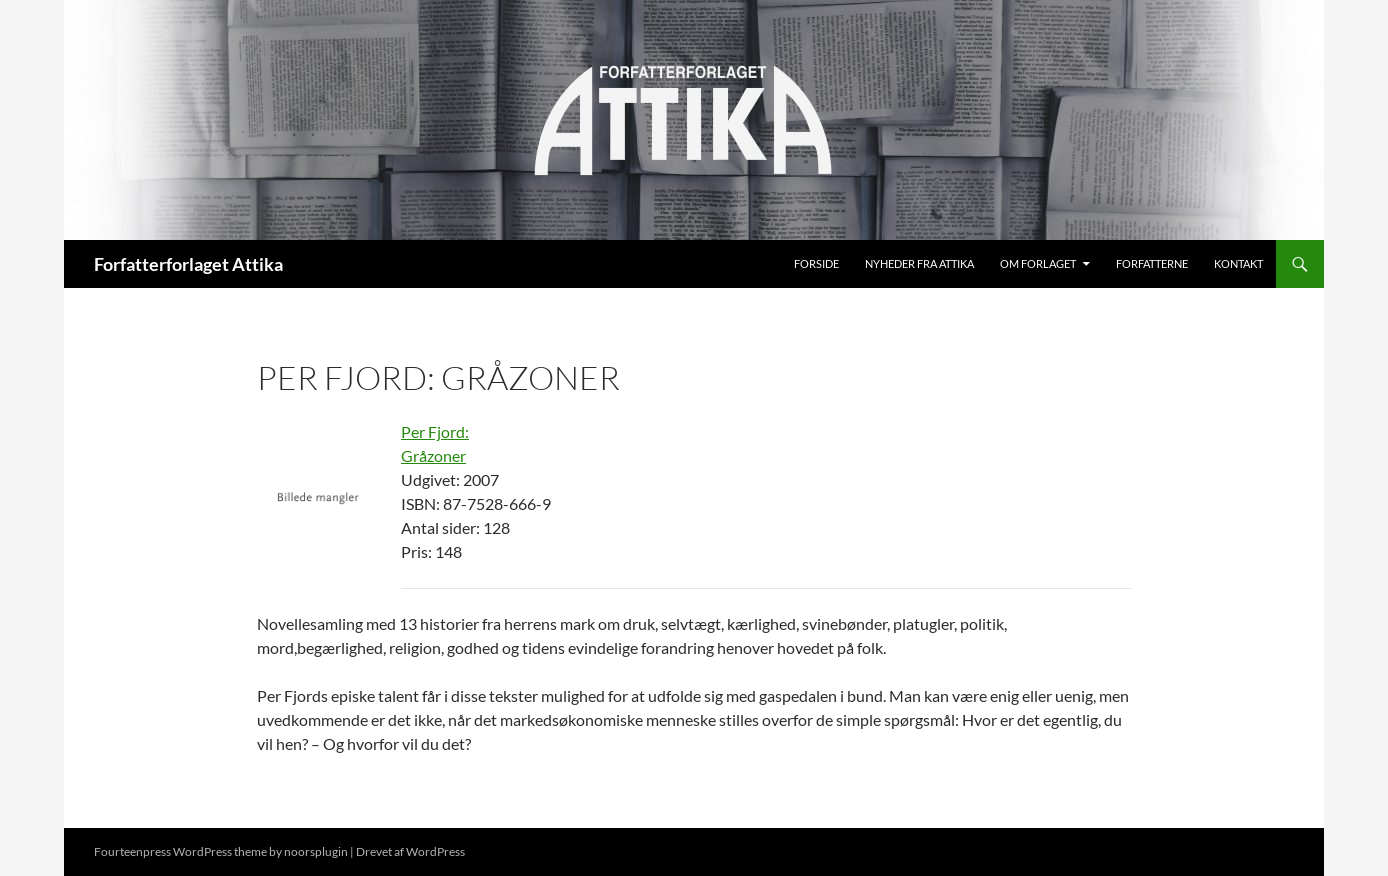 This screenshot has height=876, width=1388. What do you see at coordinates (188, 264) in the screenshot?
I see `Forfatterforlaget Attika` at bounding box center [188, 264].